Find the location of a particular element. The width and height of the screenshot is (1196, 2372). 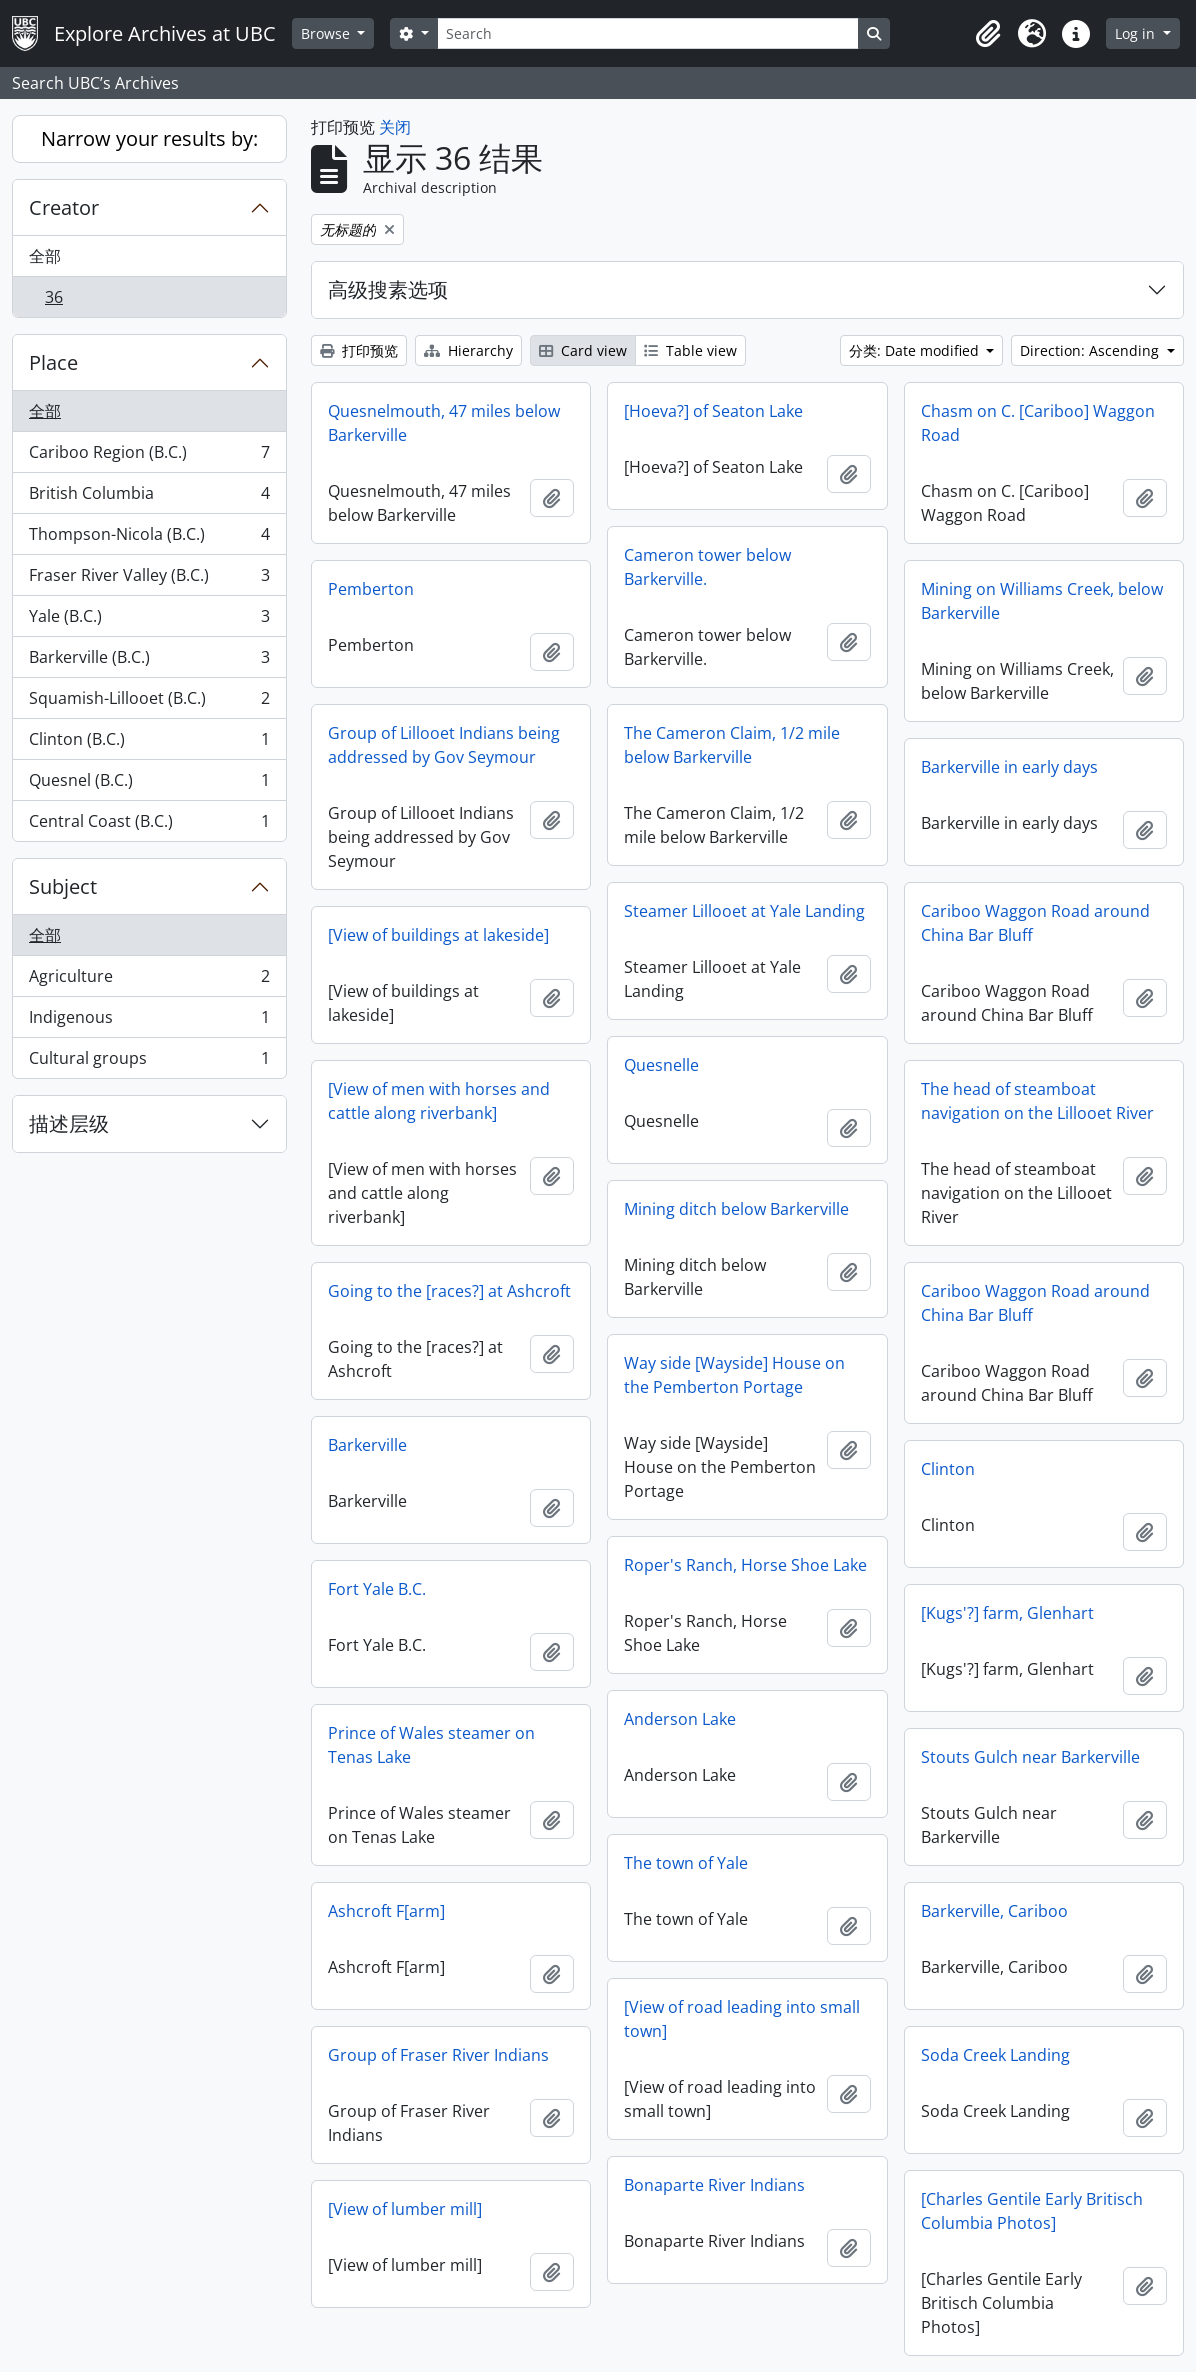

Direction: Ascending is located at coordinates (1091, 350).